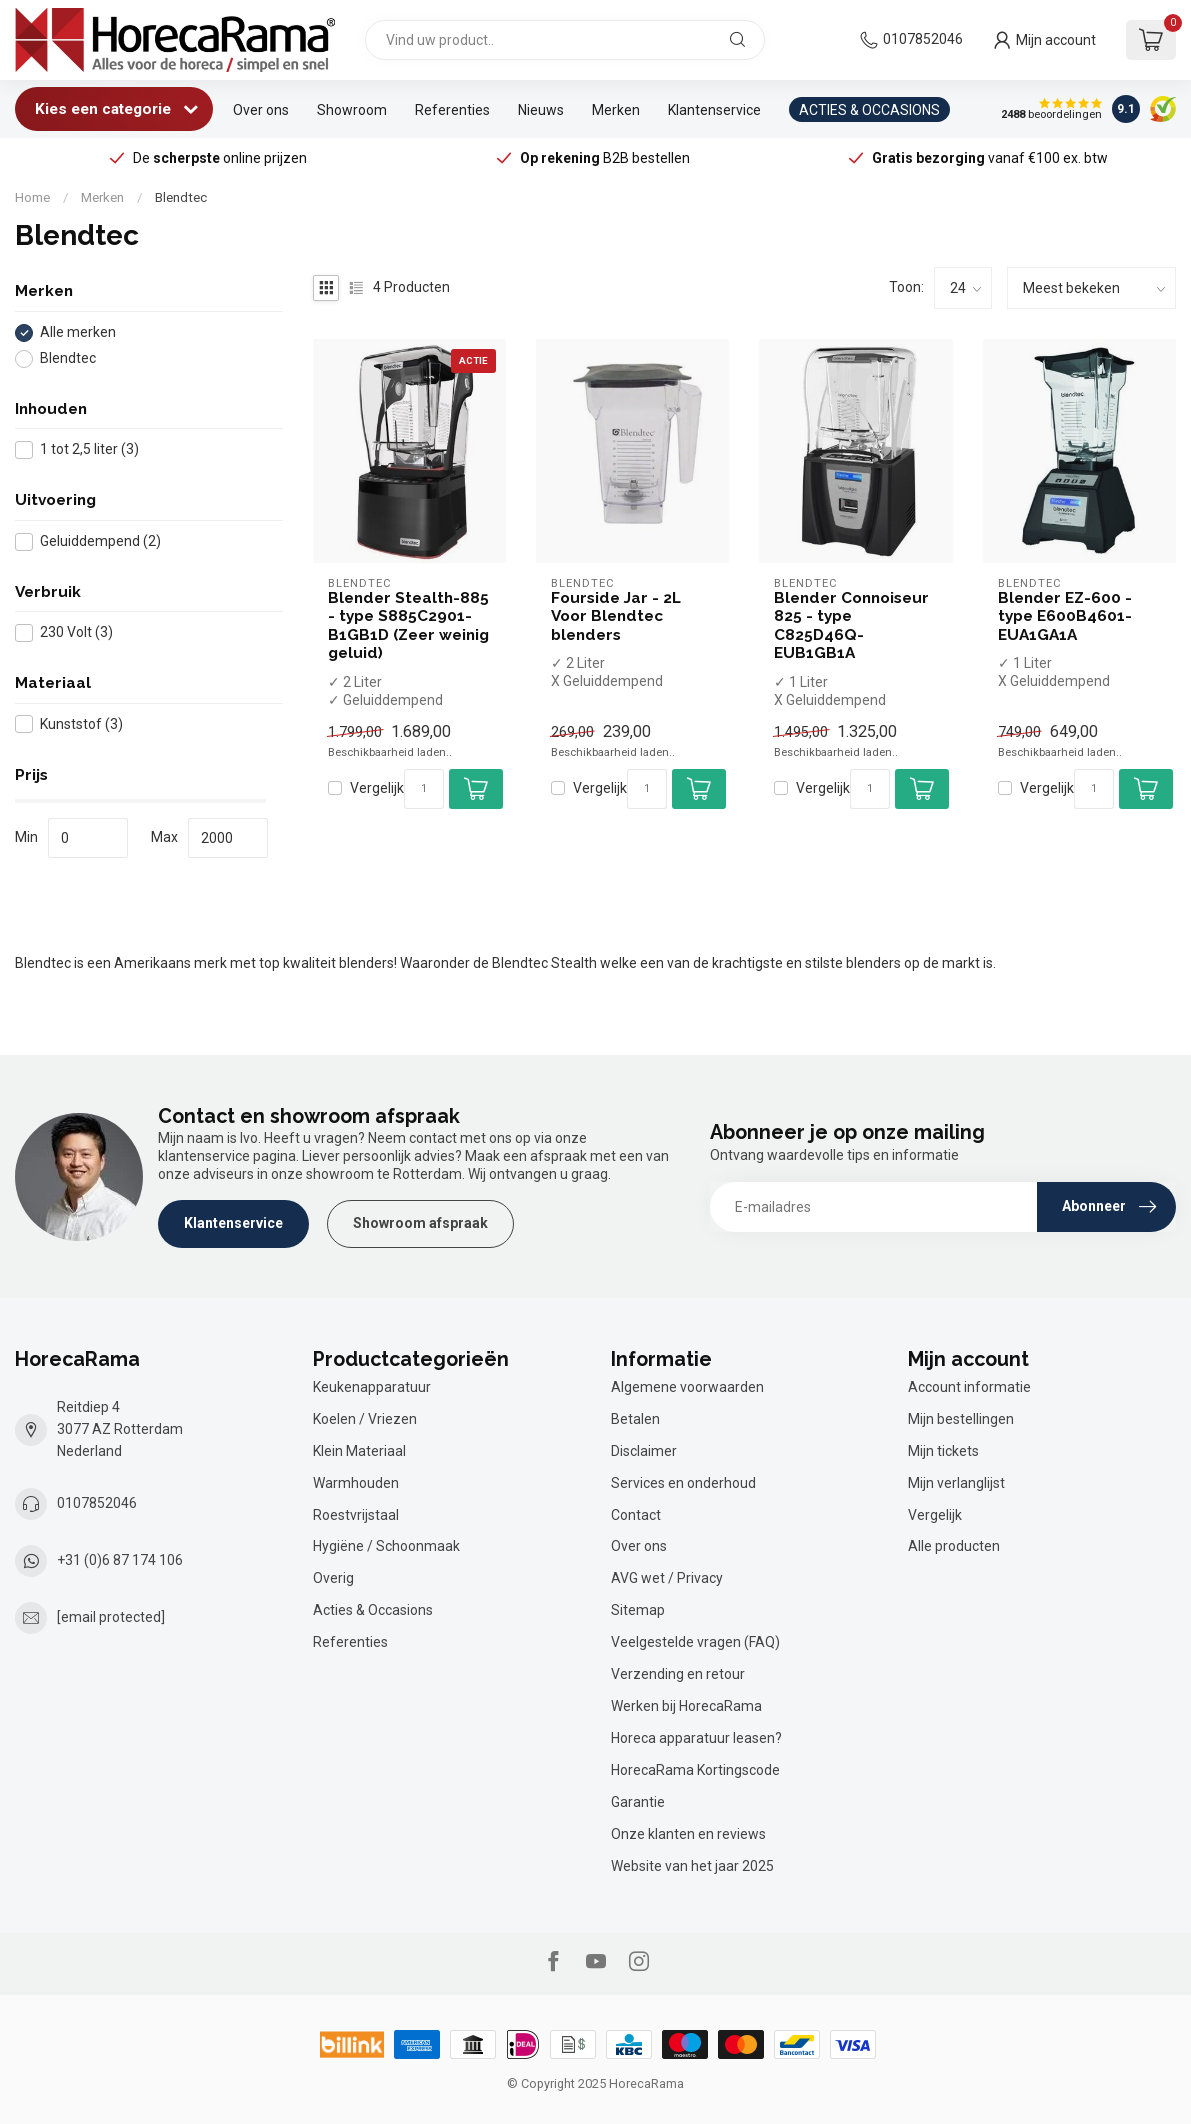 This screenshot has width=1191, height=2124. I want to click on 230 Volt, so click(76, 632).